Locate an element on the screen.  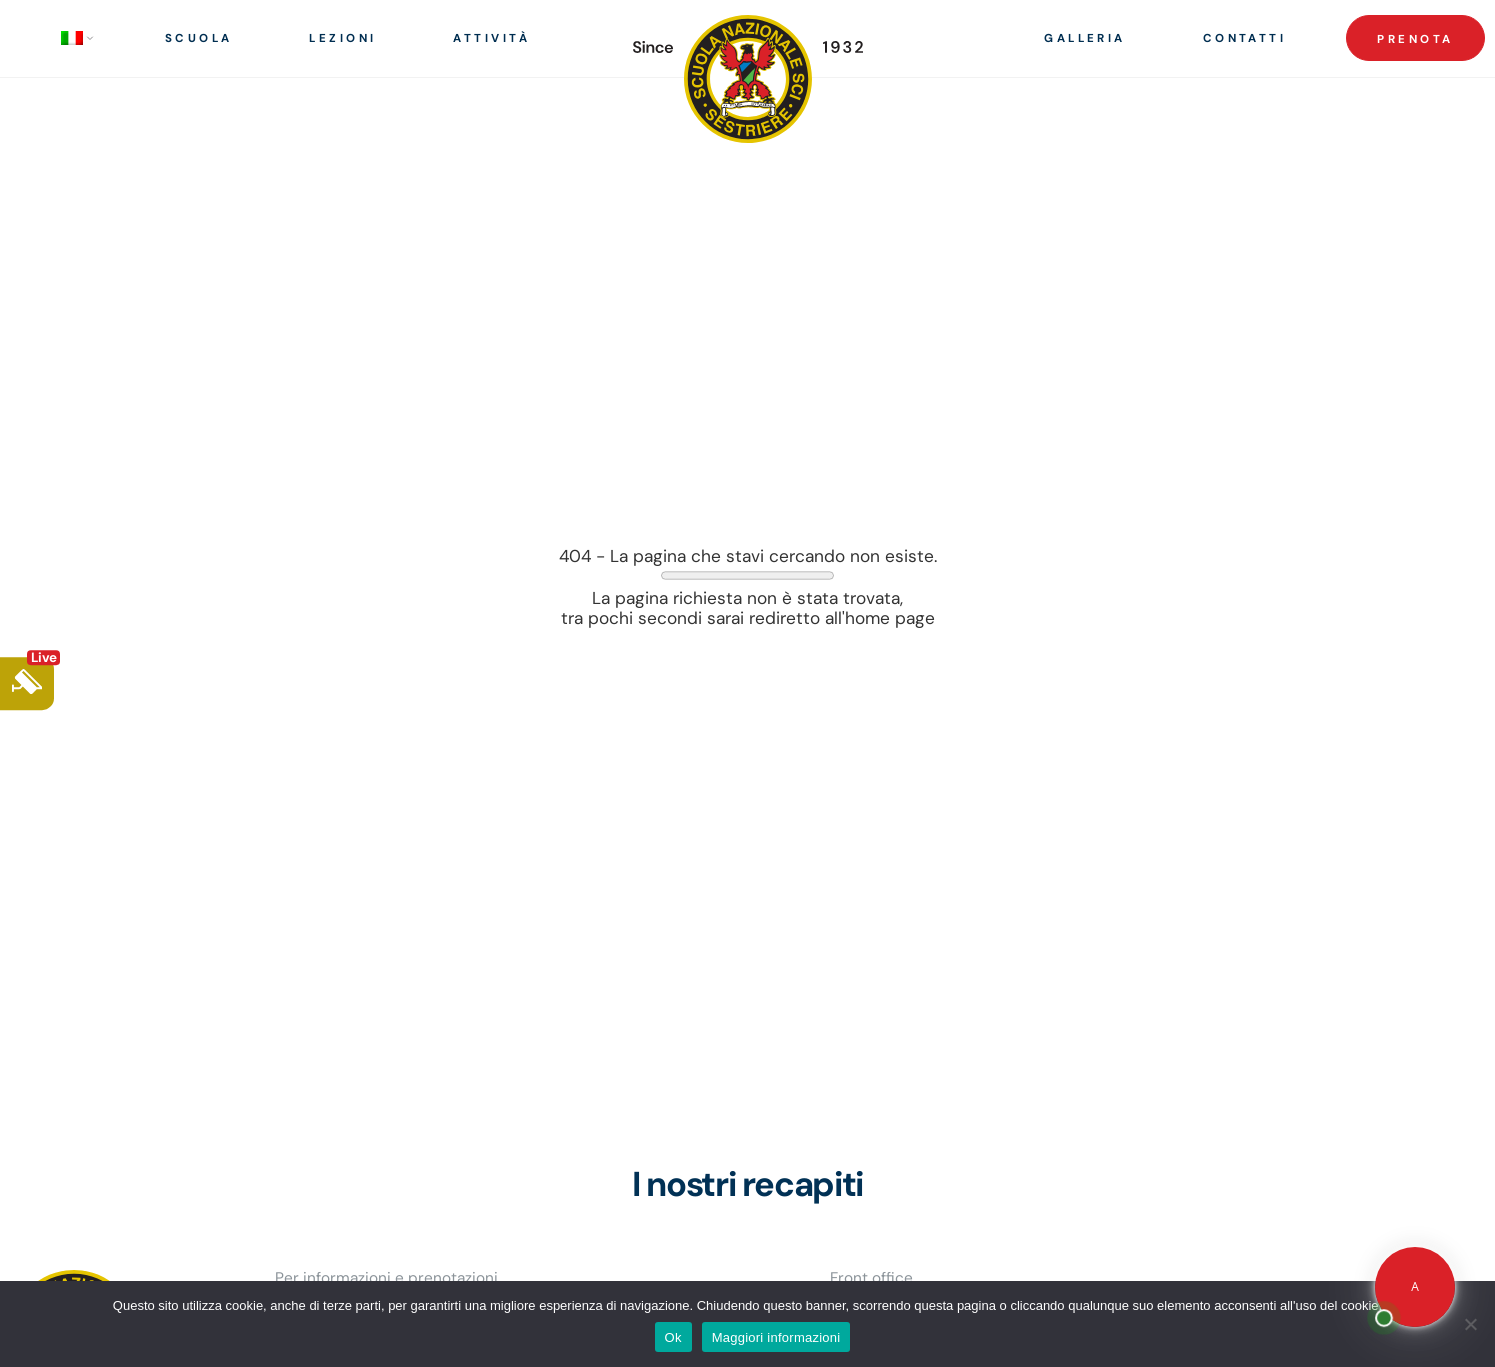
Scuola is located at coordinates (199, 38).